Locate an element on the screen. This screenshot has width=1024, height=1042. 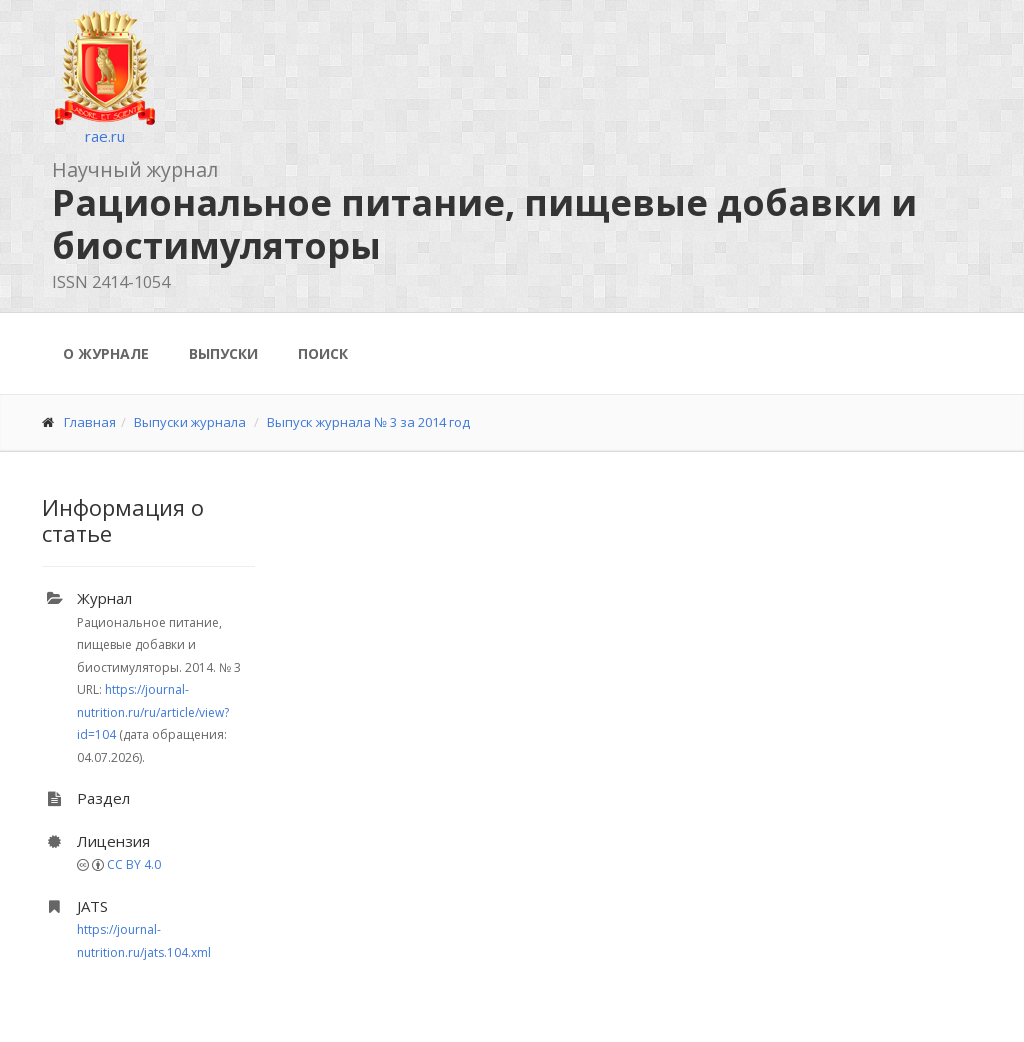
Поиск is located at coordinates (323, 353).